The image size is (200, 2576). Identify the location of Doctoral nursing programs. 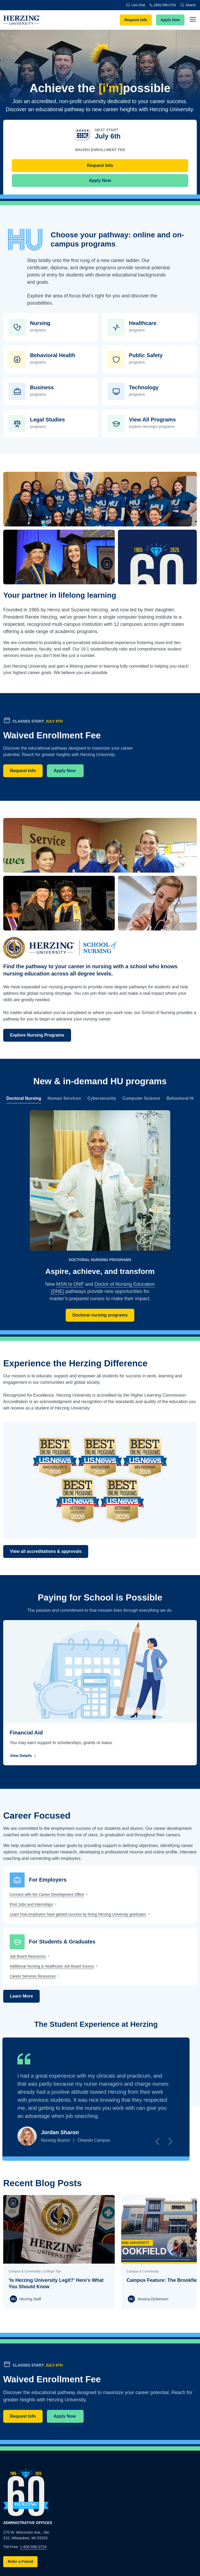
(100, 1315).